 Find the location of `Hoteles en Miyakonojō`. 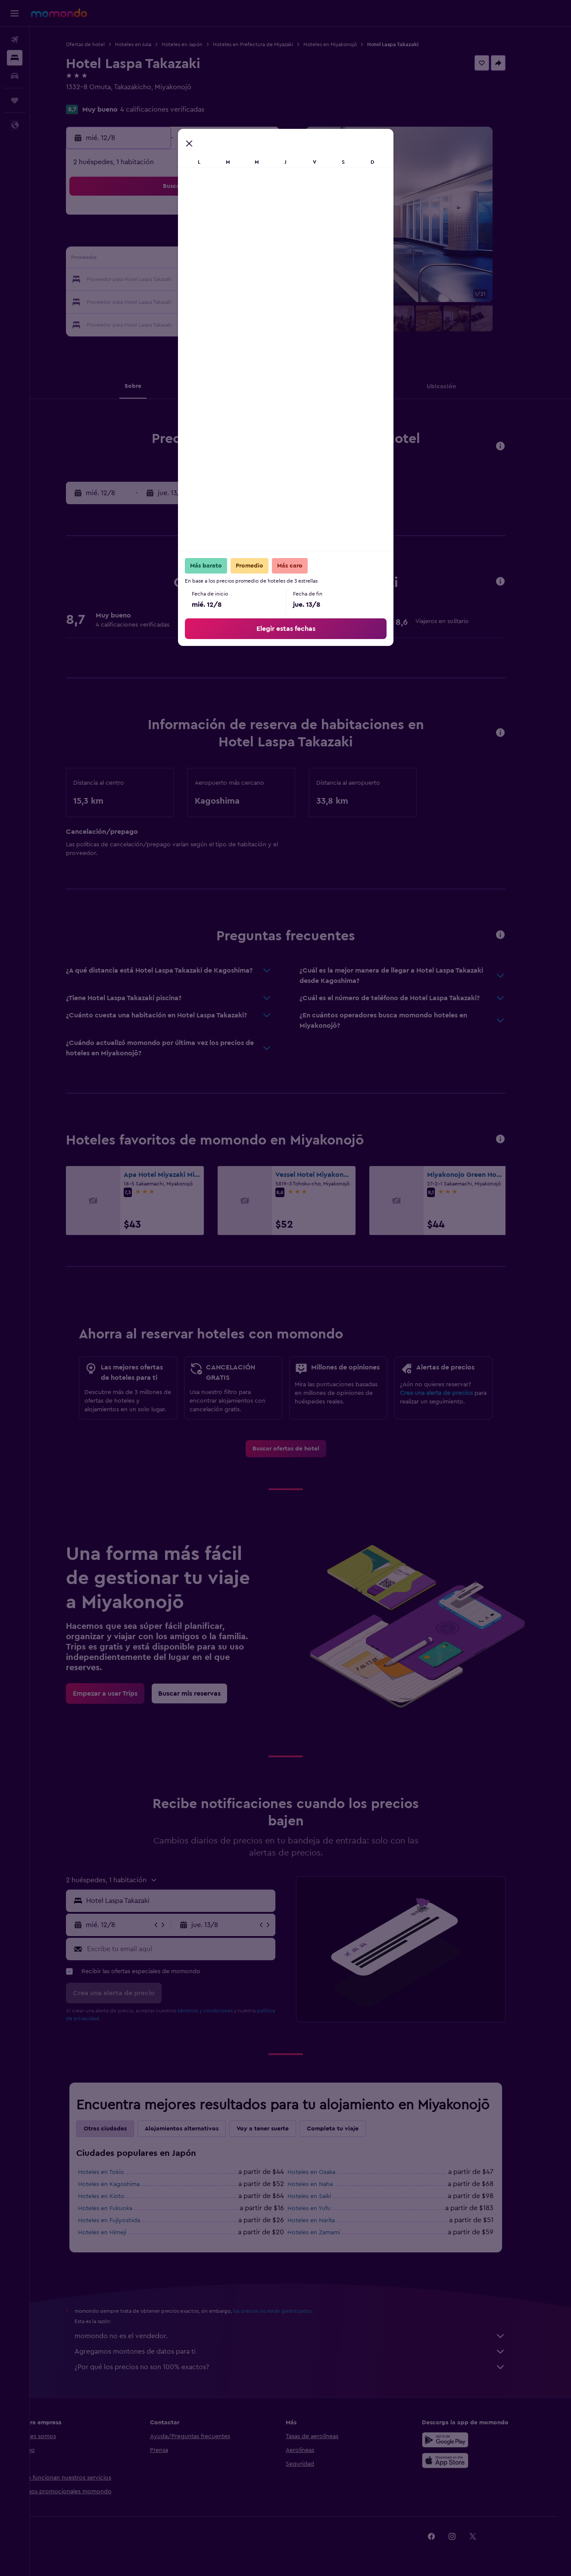

Hoteles en Miyakonojō is located at coordinates (344, 44).